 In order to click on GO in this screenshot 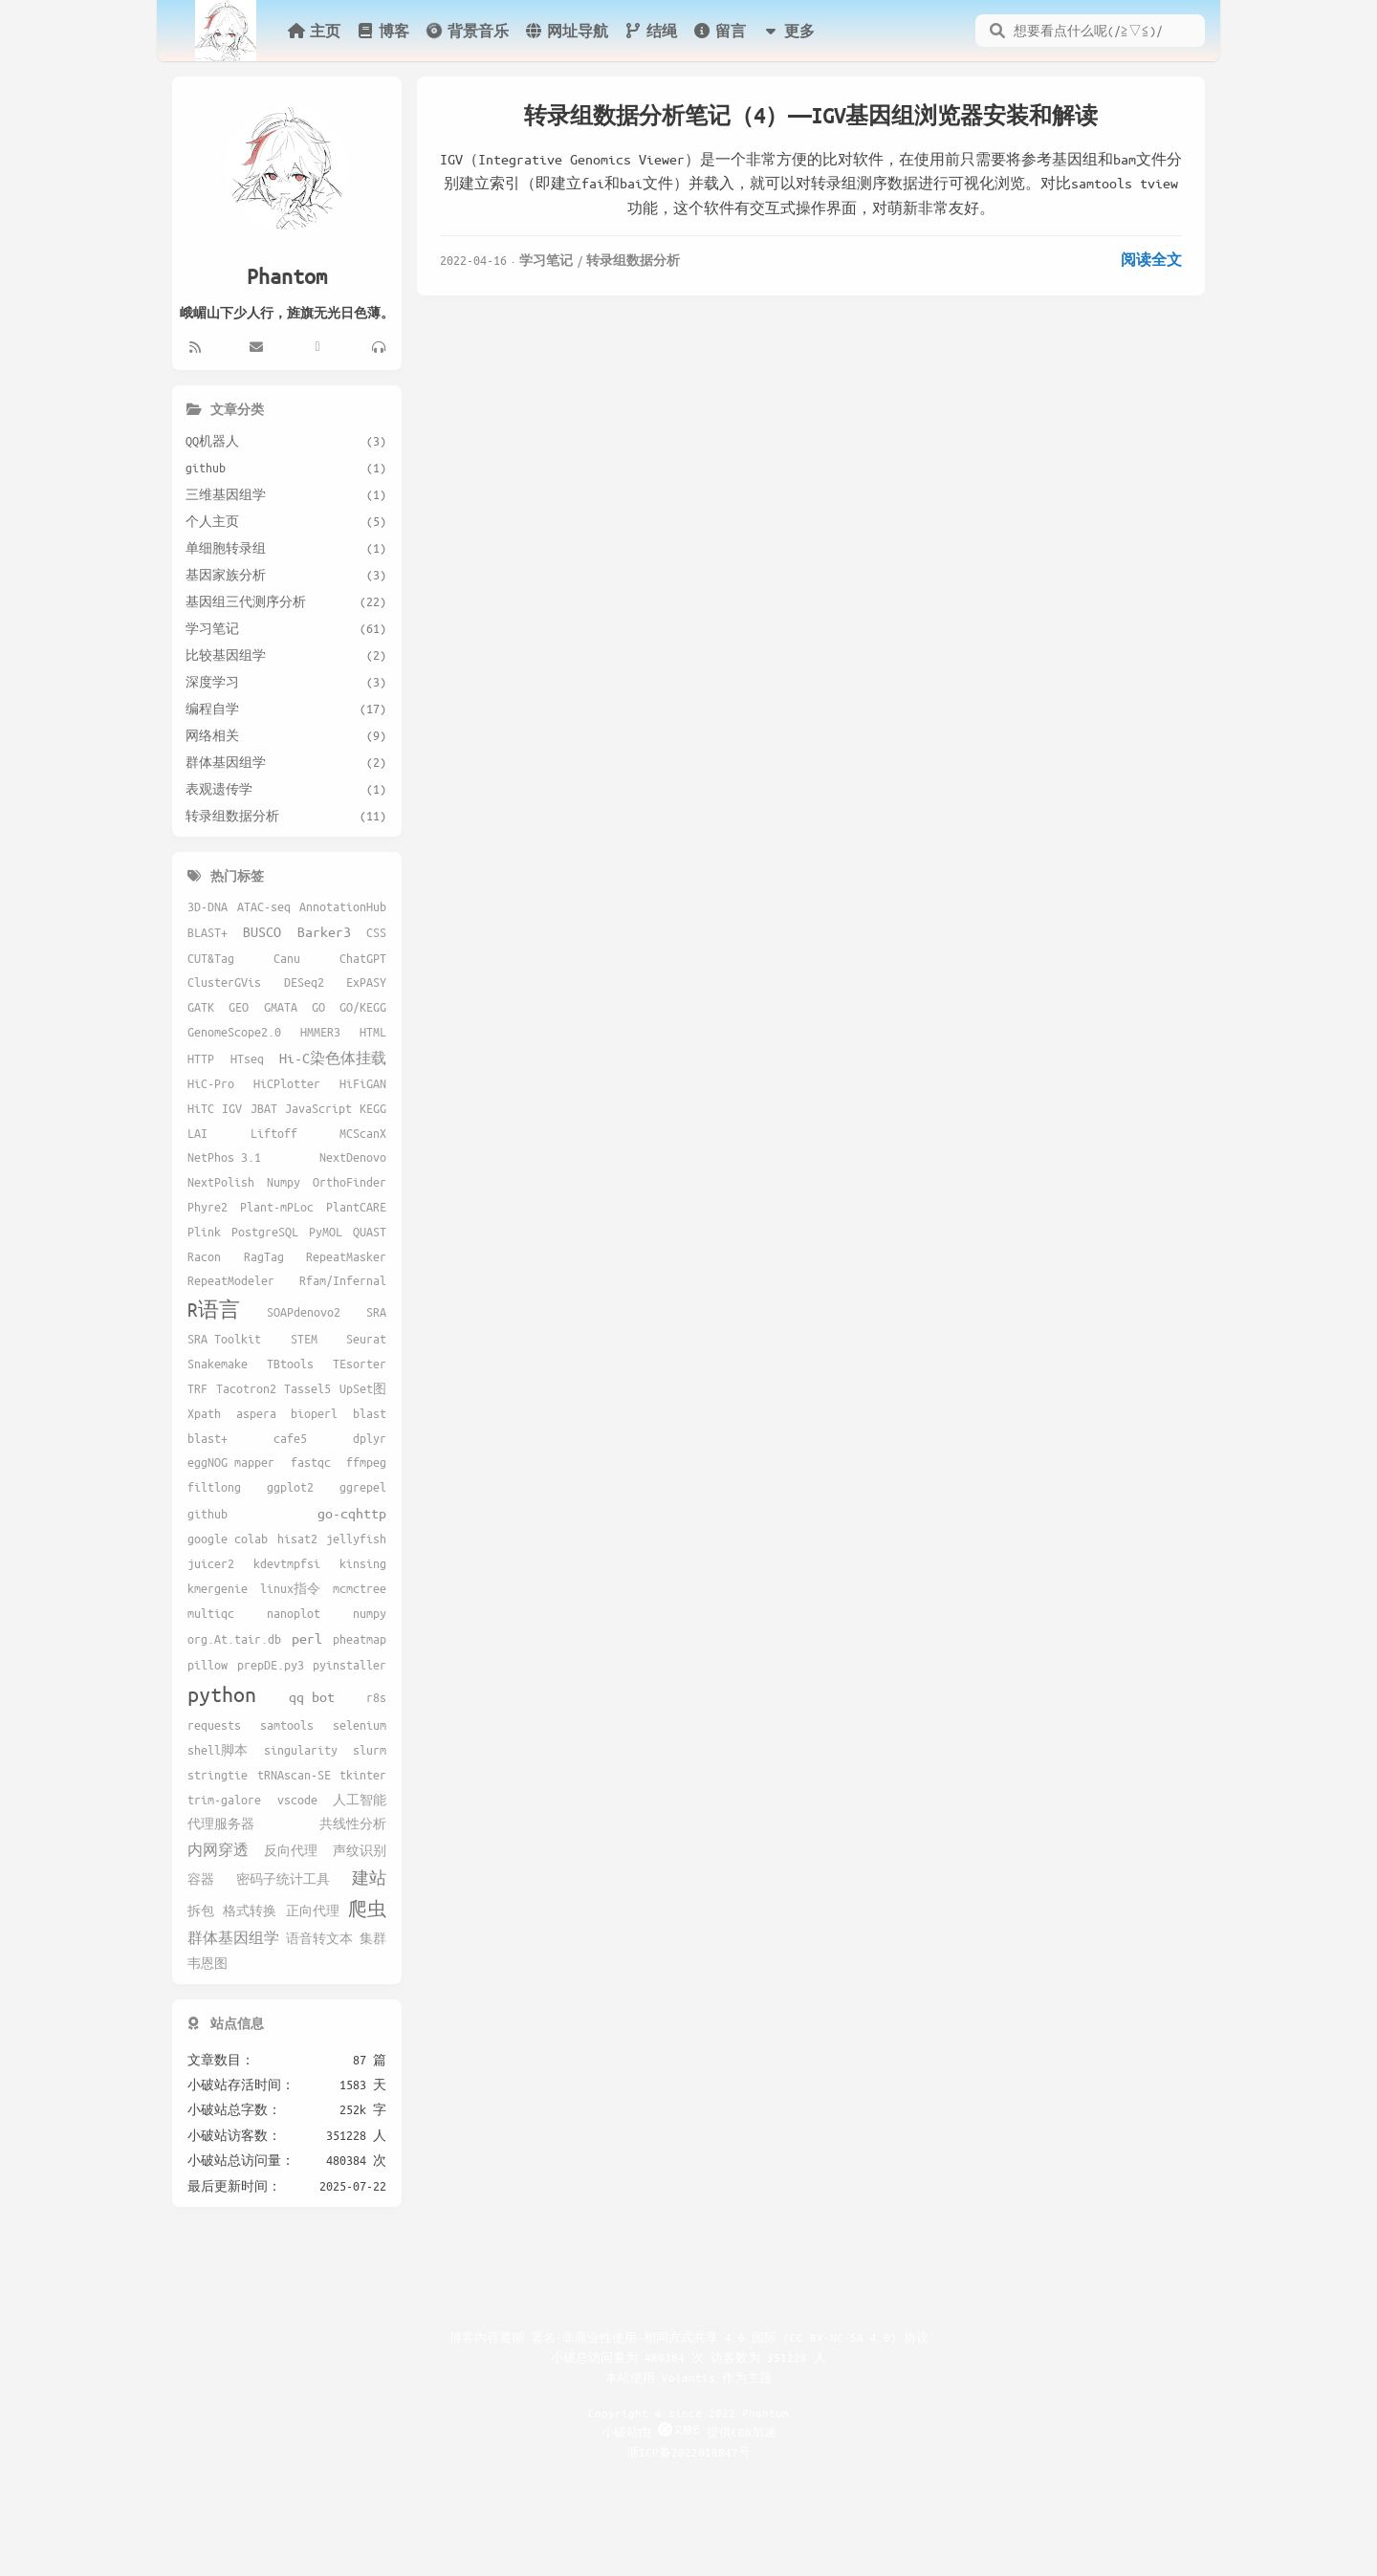, I will do `click(318, 1007)`.